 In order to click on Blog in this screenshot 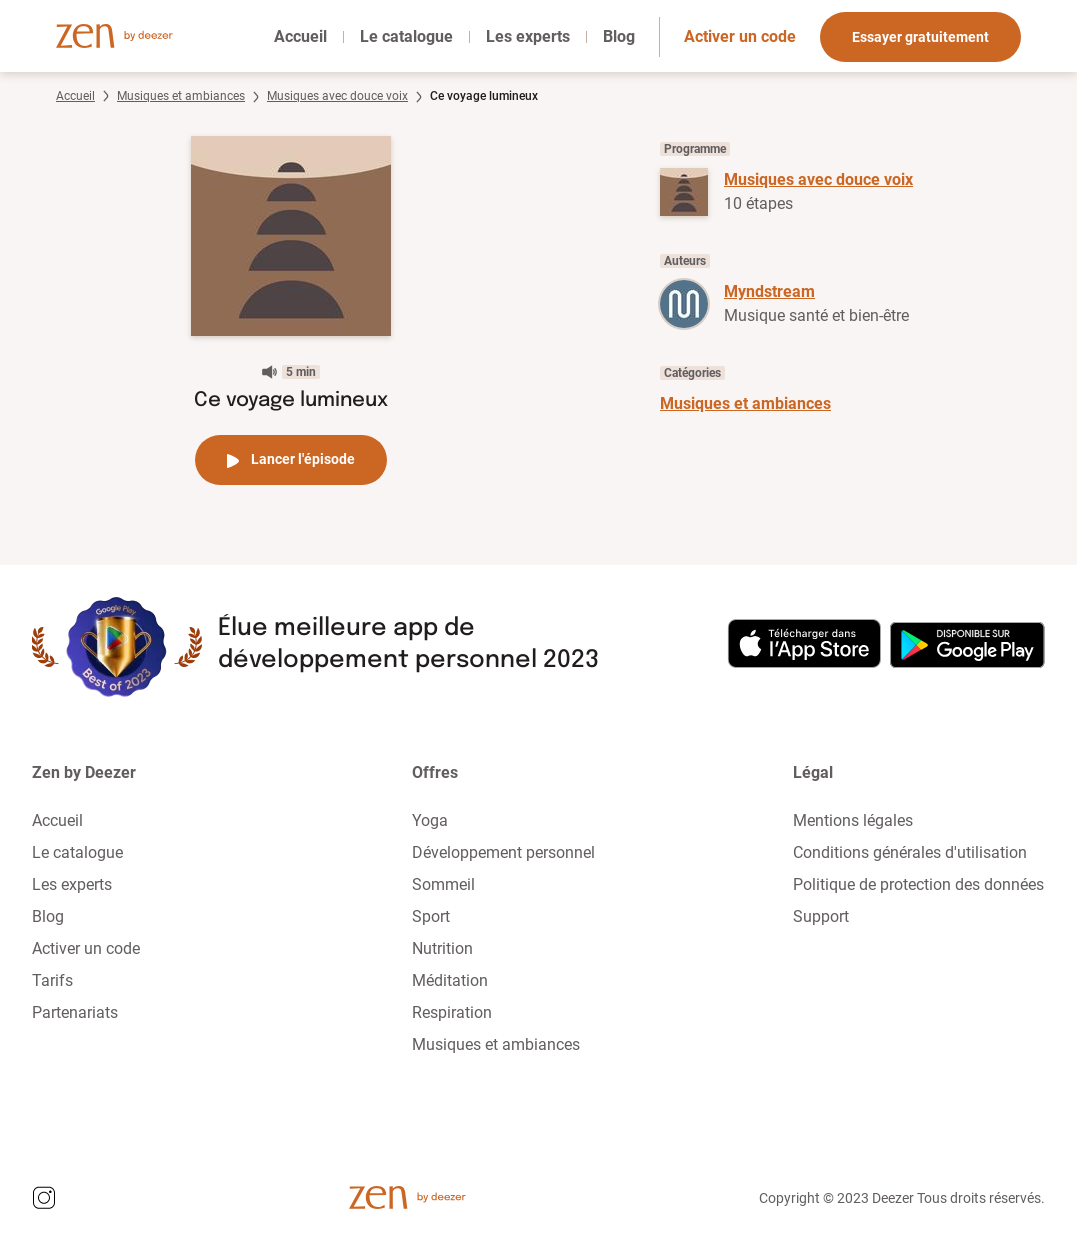, I will do `click(619, 36)`.